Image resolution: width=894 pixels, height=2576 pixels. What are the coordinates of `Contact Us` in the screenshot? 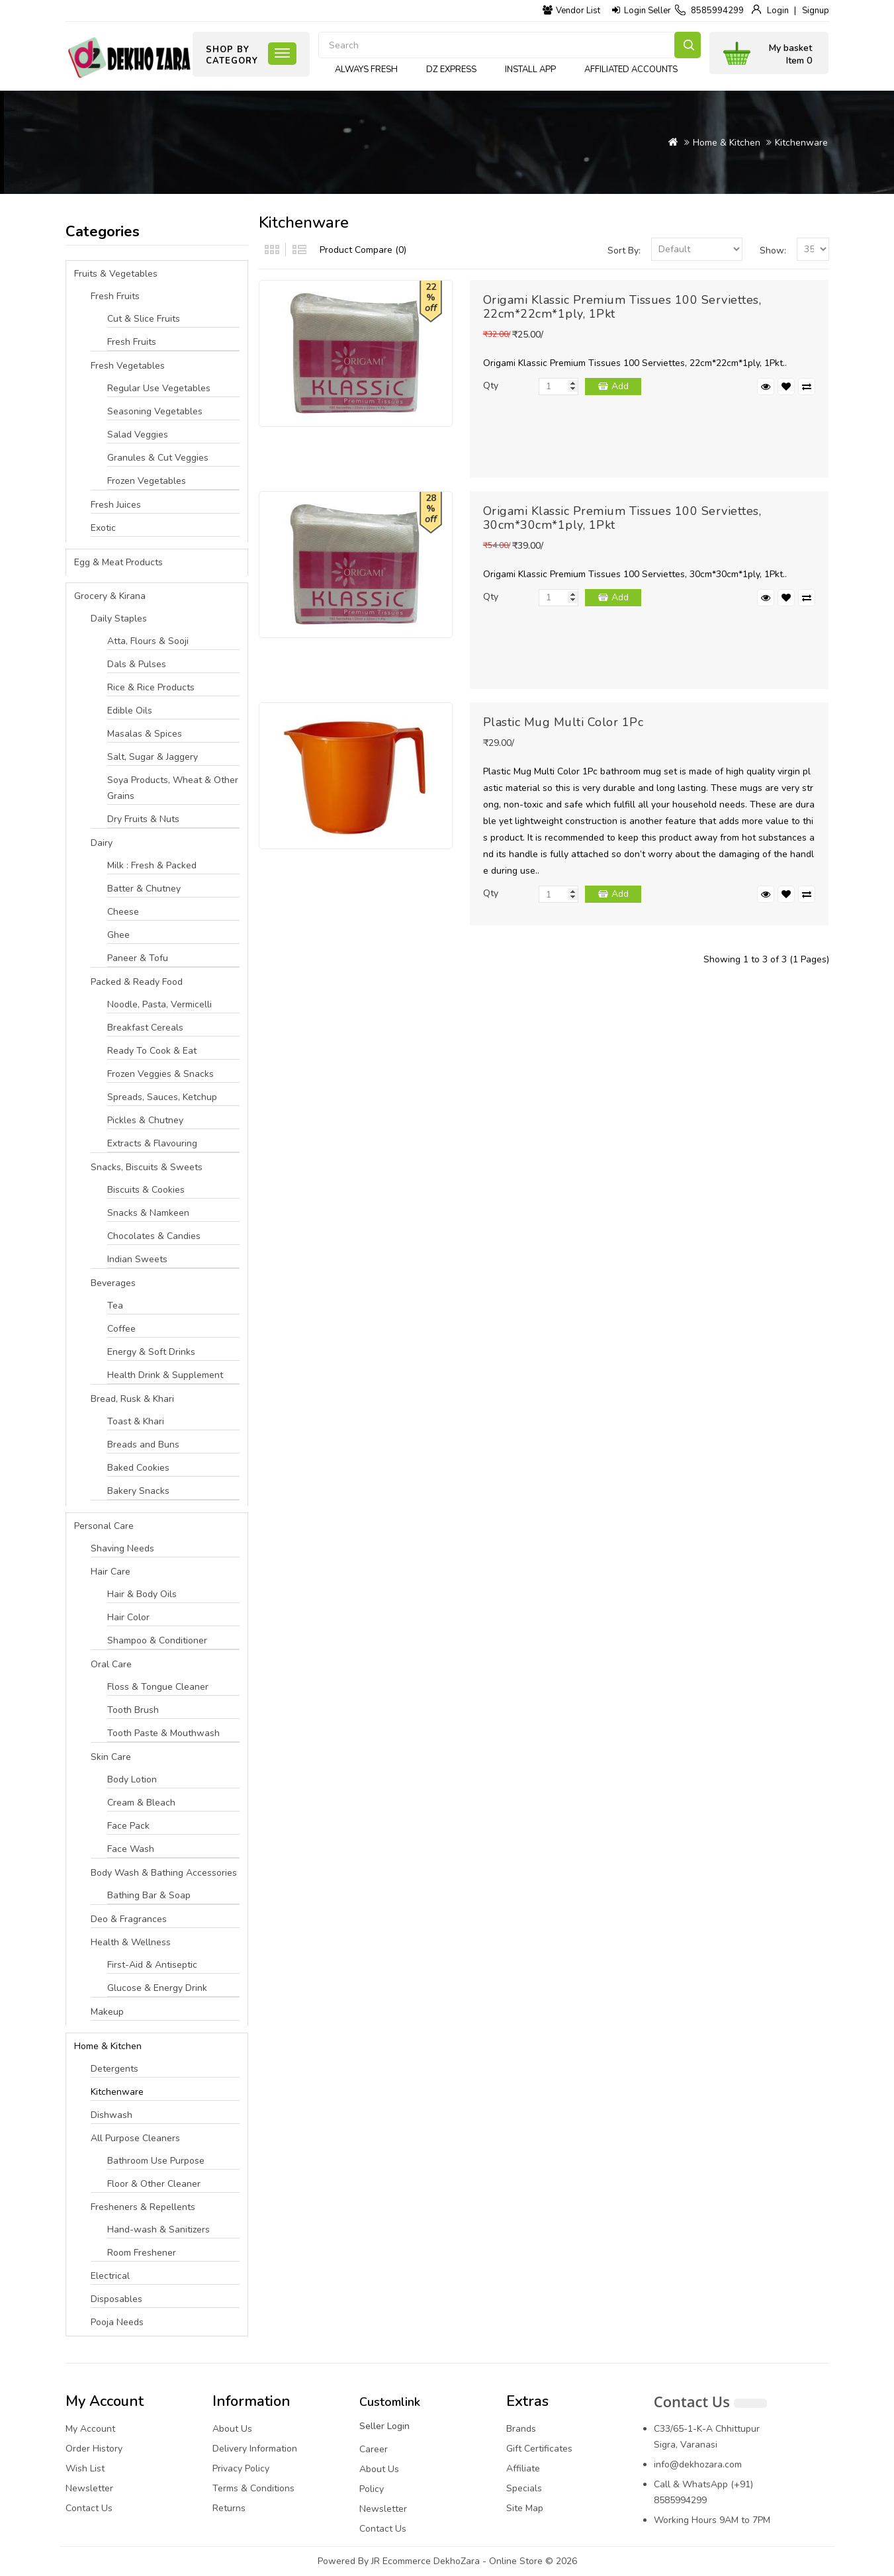 It's located at (89, 2508).